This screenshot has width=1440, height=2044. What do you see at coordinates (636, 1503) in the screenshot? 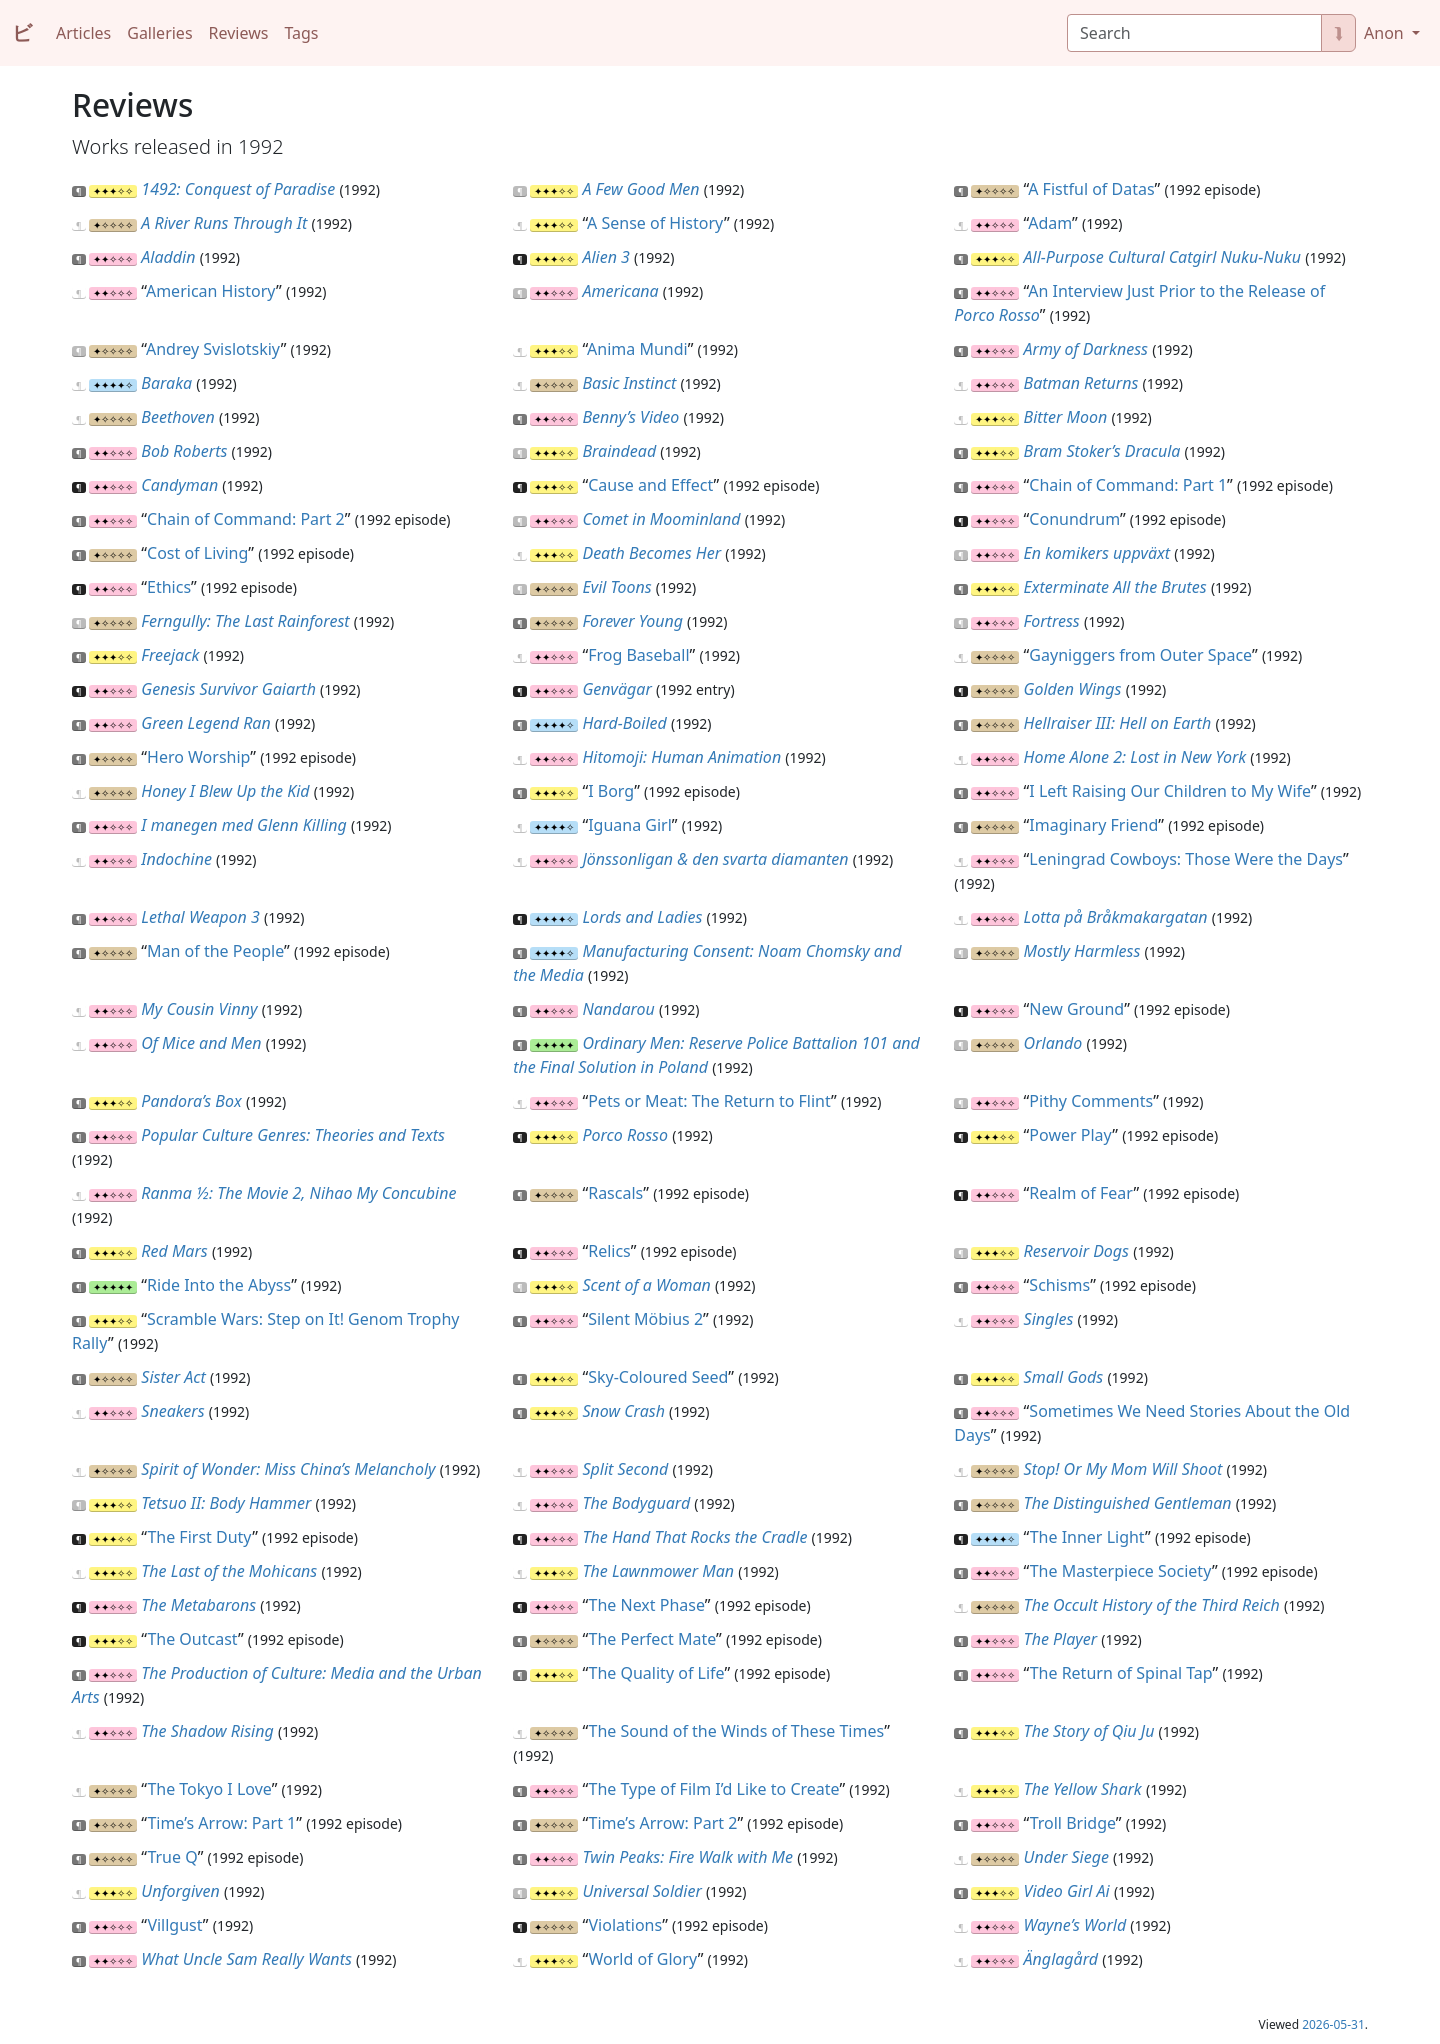
I see `The Bodyguard` at bounding box center [636, 1503].